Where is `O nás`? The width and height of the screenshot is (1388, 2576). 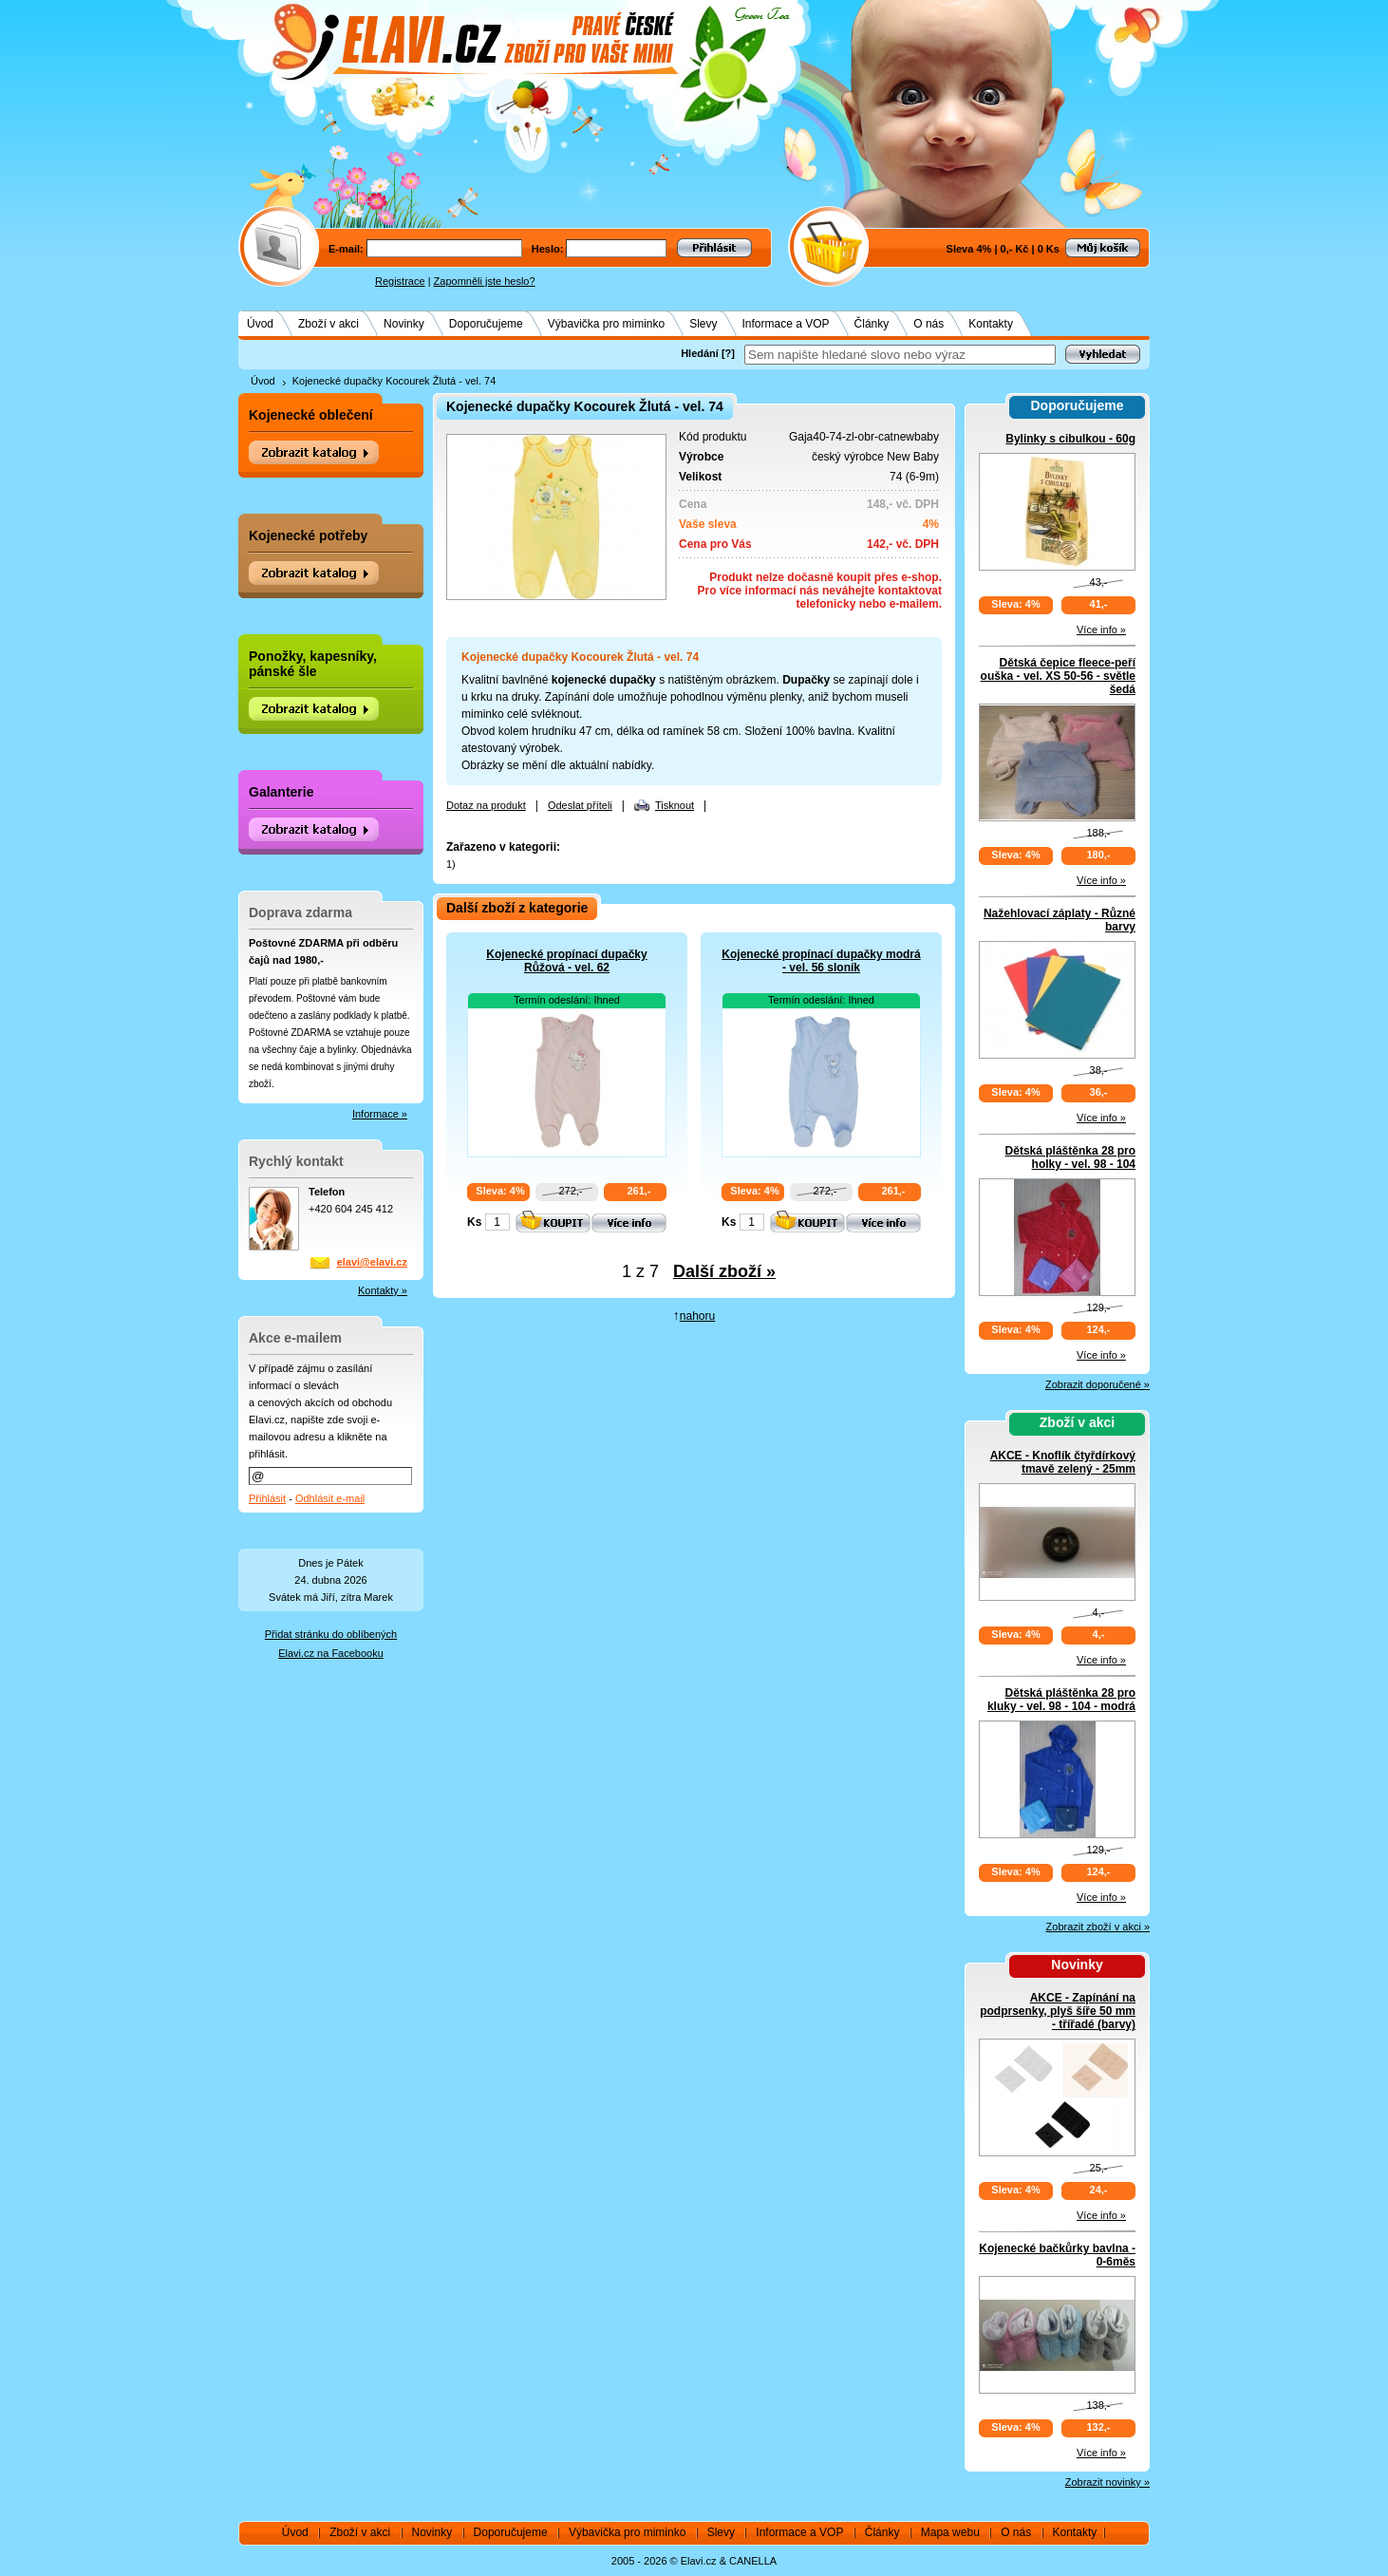 O nás is located at coordinates (928, 323).